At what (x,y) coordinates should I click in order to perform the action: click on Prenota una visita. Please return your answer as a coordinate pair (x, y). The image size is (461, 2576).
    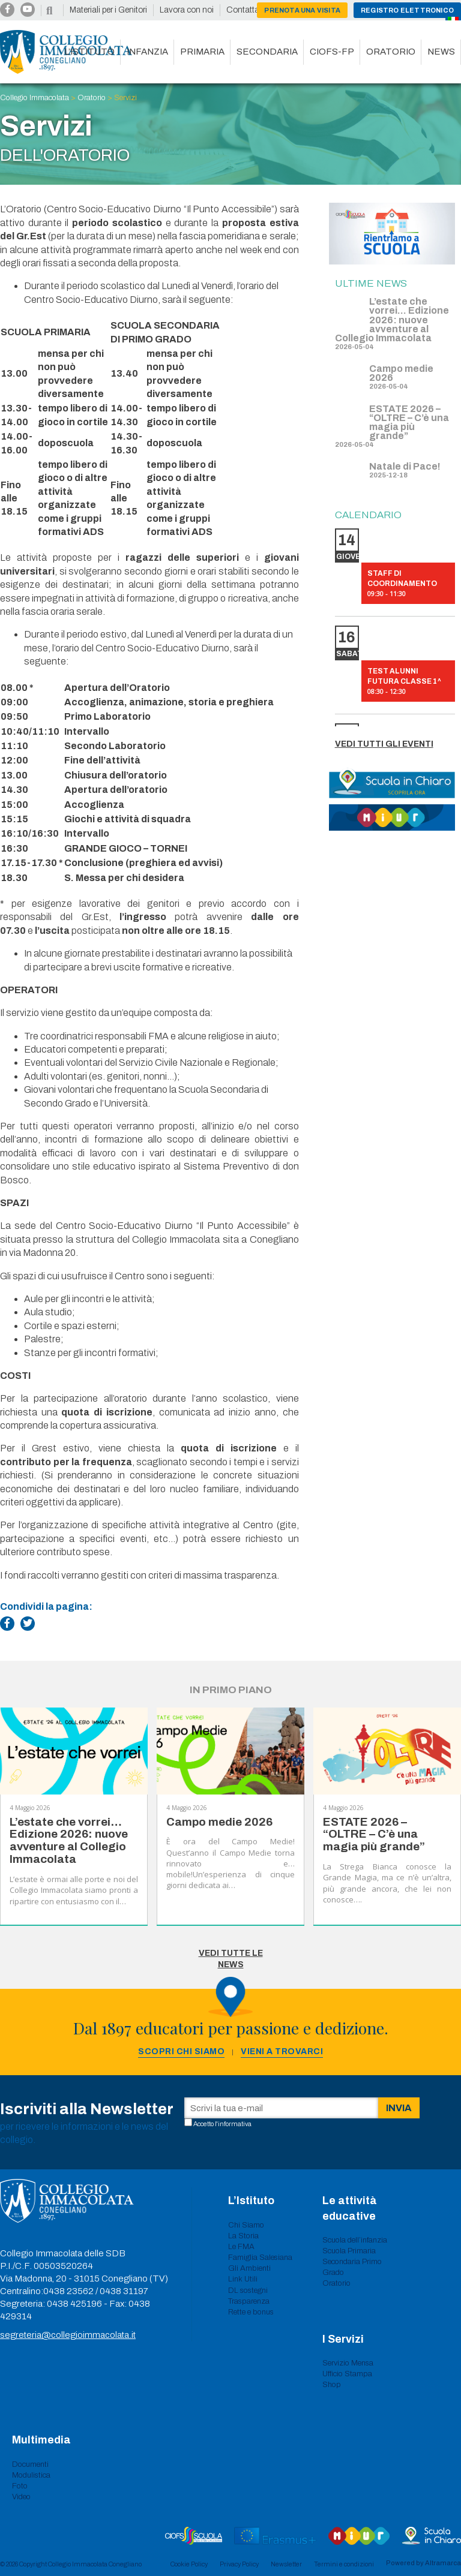
    Looking at the image, I should click on (302, 10).